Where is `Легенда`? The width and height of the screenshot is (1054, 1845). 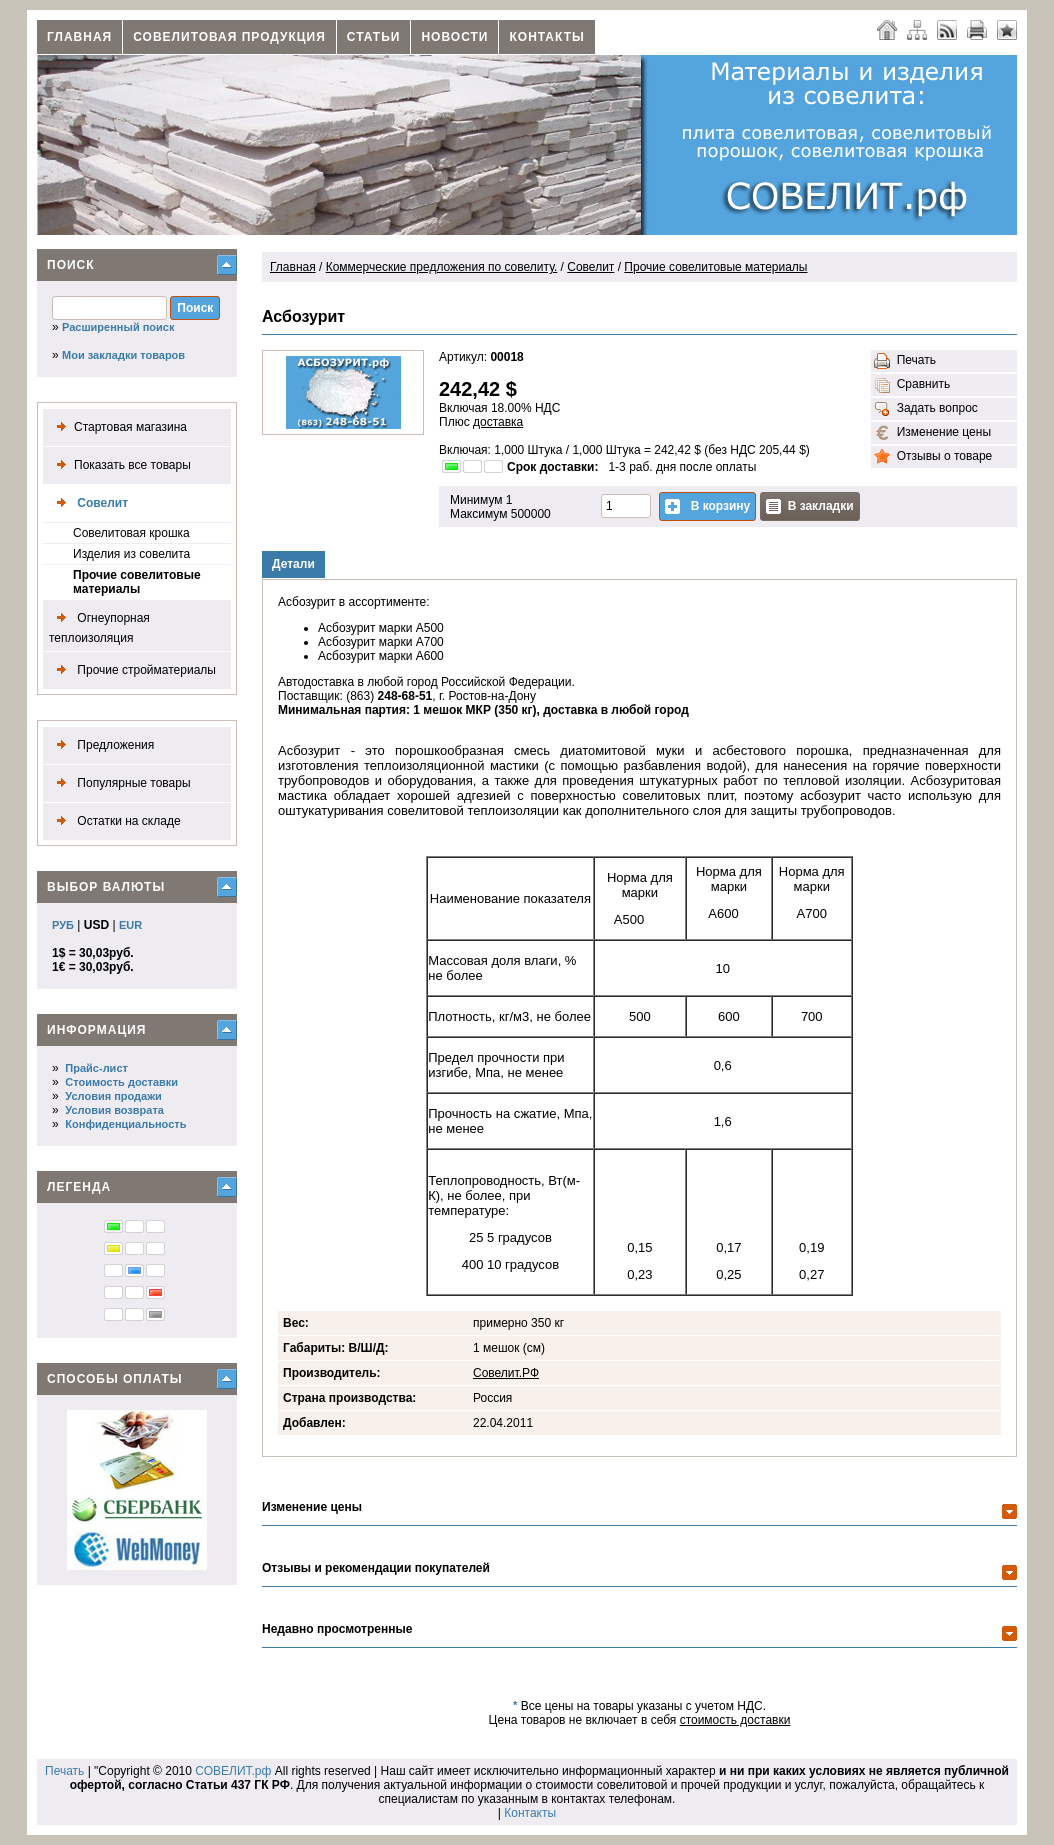 Легенда is located at coordinates (79, 1187).